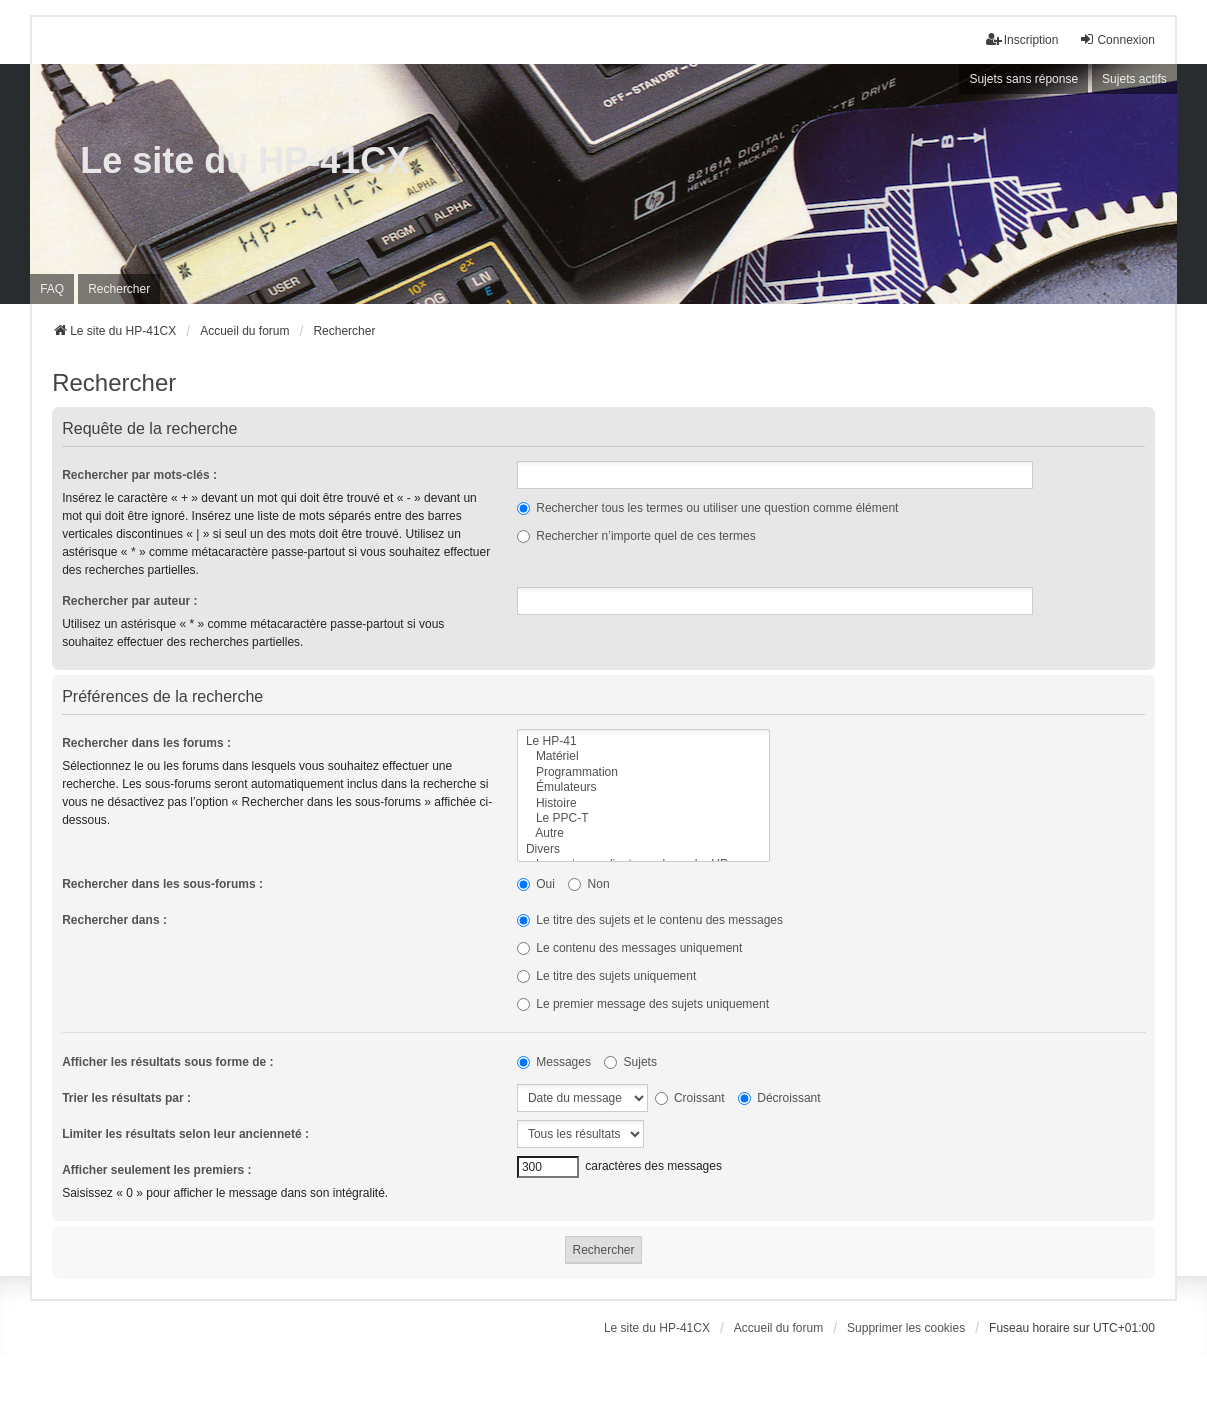  What do you see at coordinates (643, 818) in the screenshot?
I see `Le PPC-T` at bounding box center [643, 818].